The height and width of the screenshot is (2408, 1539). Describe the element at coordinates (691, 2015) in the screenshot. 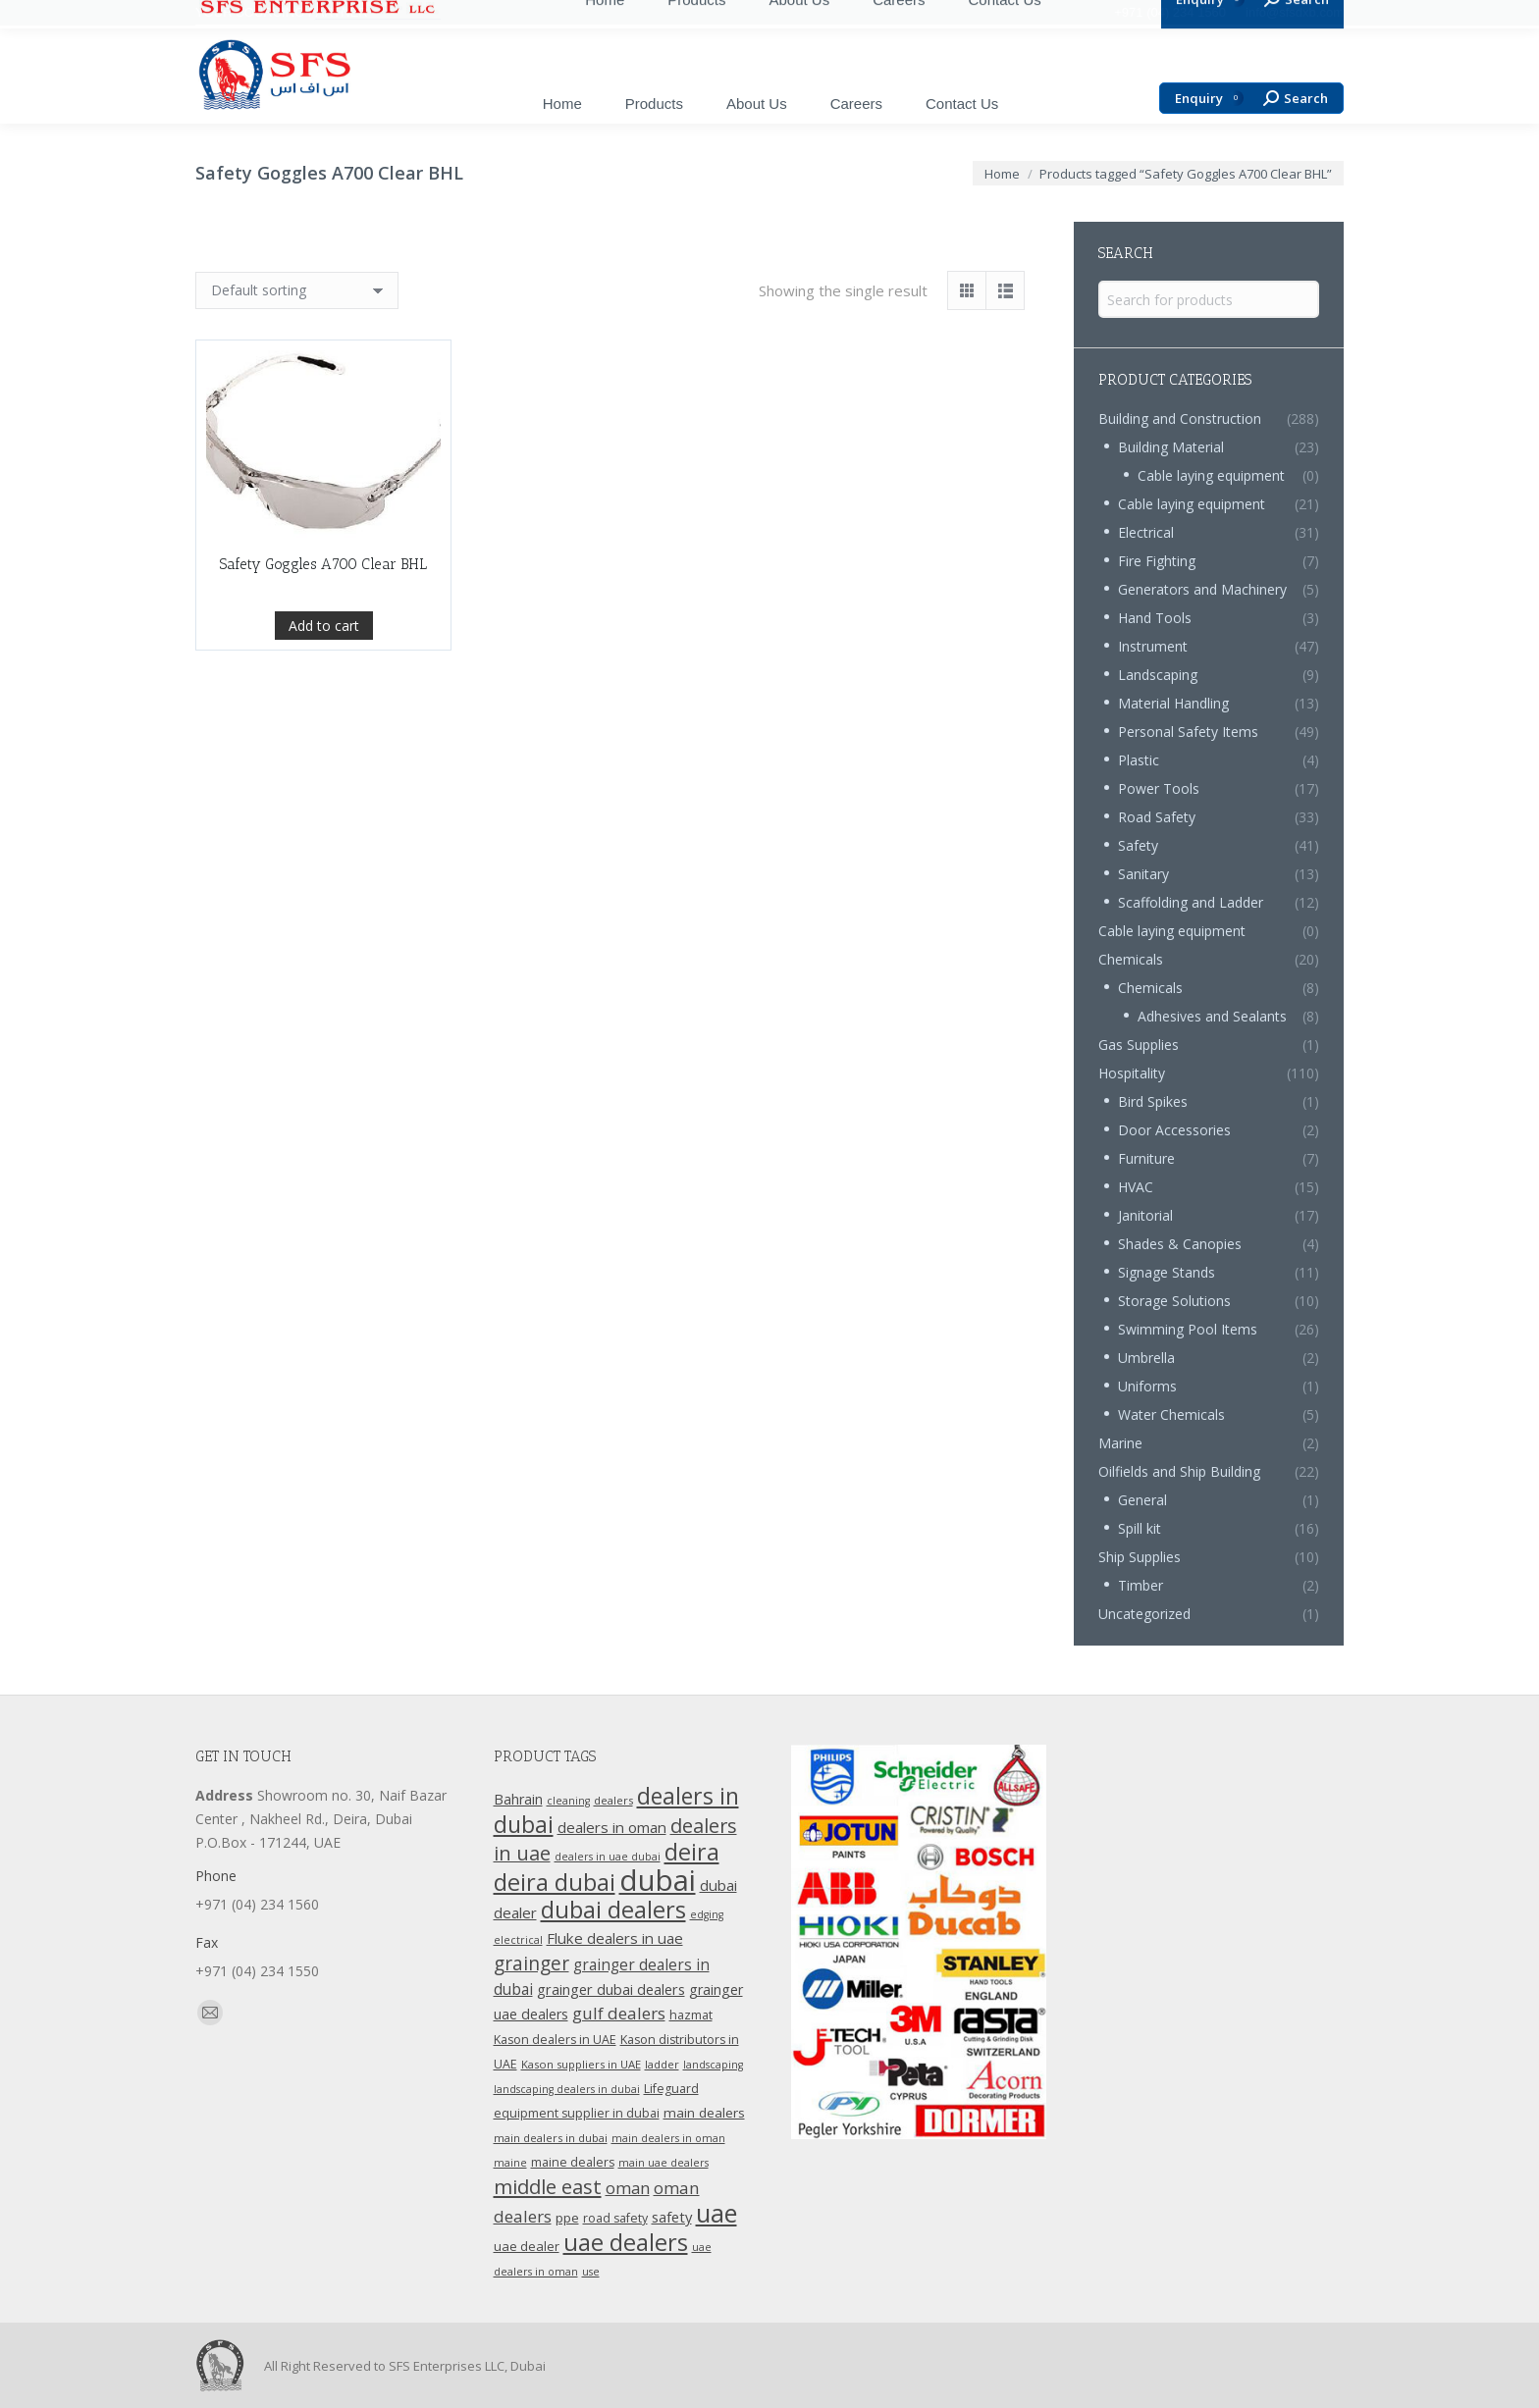

I see `hazmat [hazmat (12 products)]` at that location.